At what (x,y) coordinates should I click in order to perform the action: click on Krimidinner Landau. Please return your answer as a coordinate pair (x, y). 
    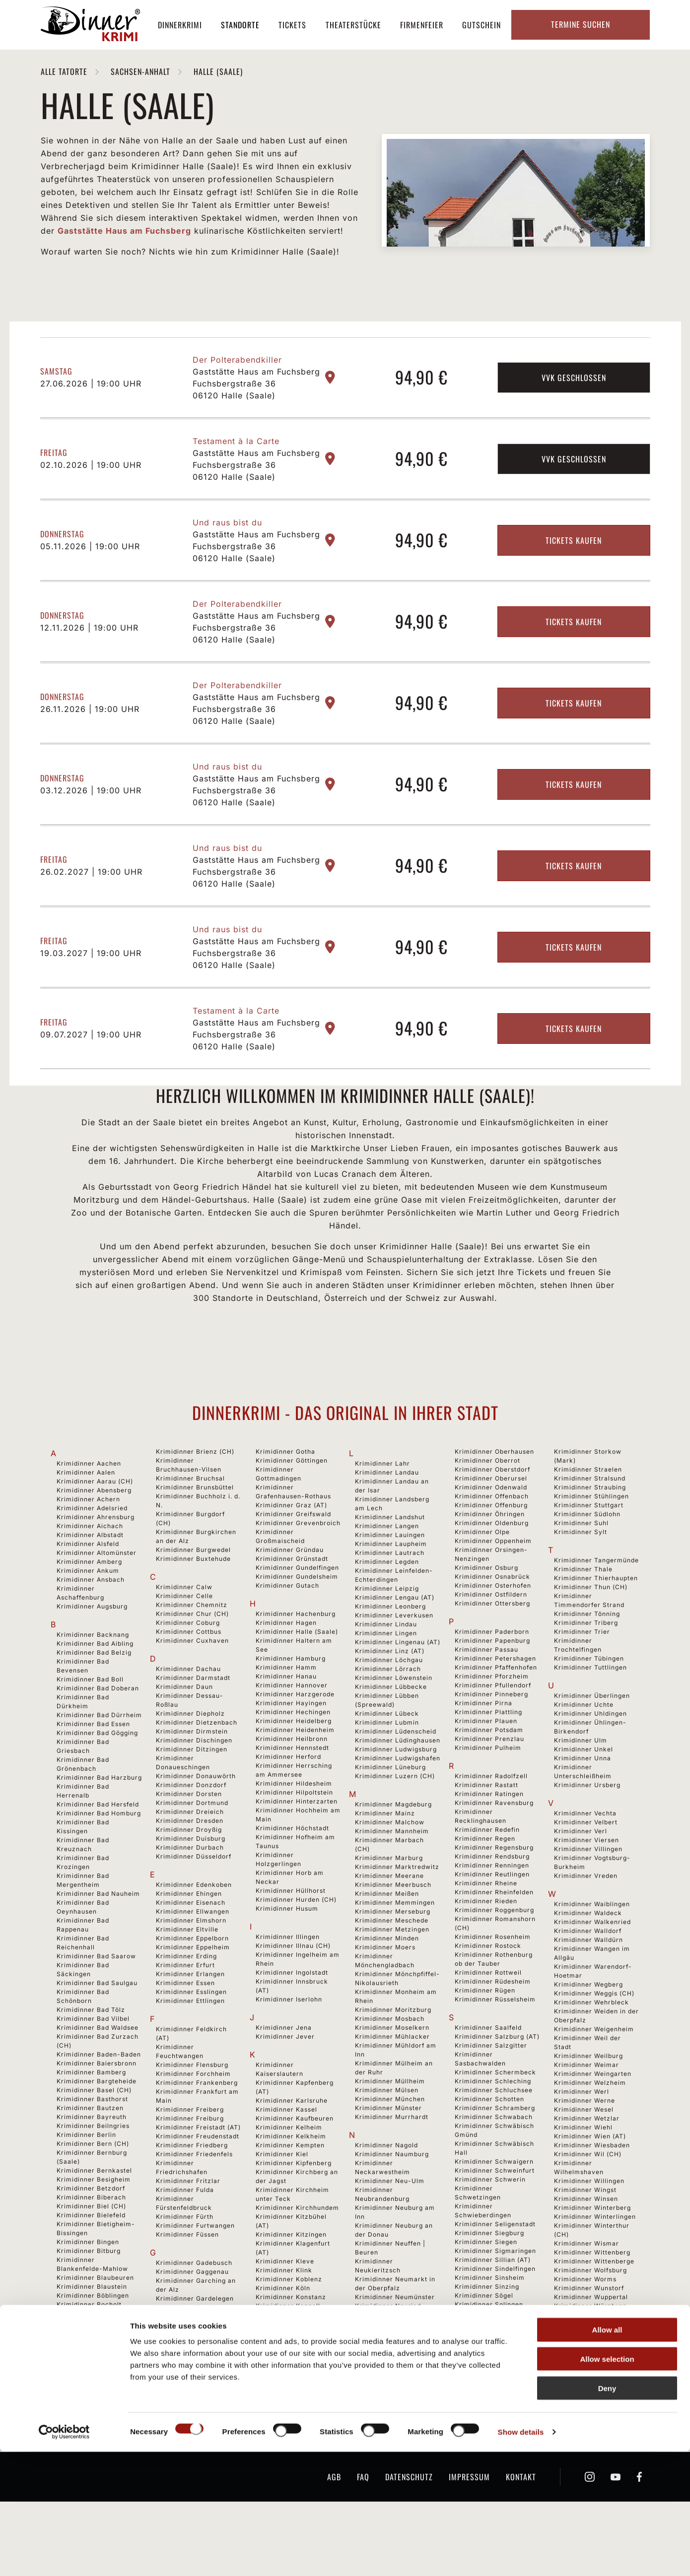
    Looking at the image, I should click on (387, 1521).